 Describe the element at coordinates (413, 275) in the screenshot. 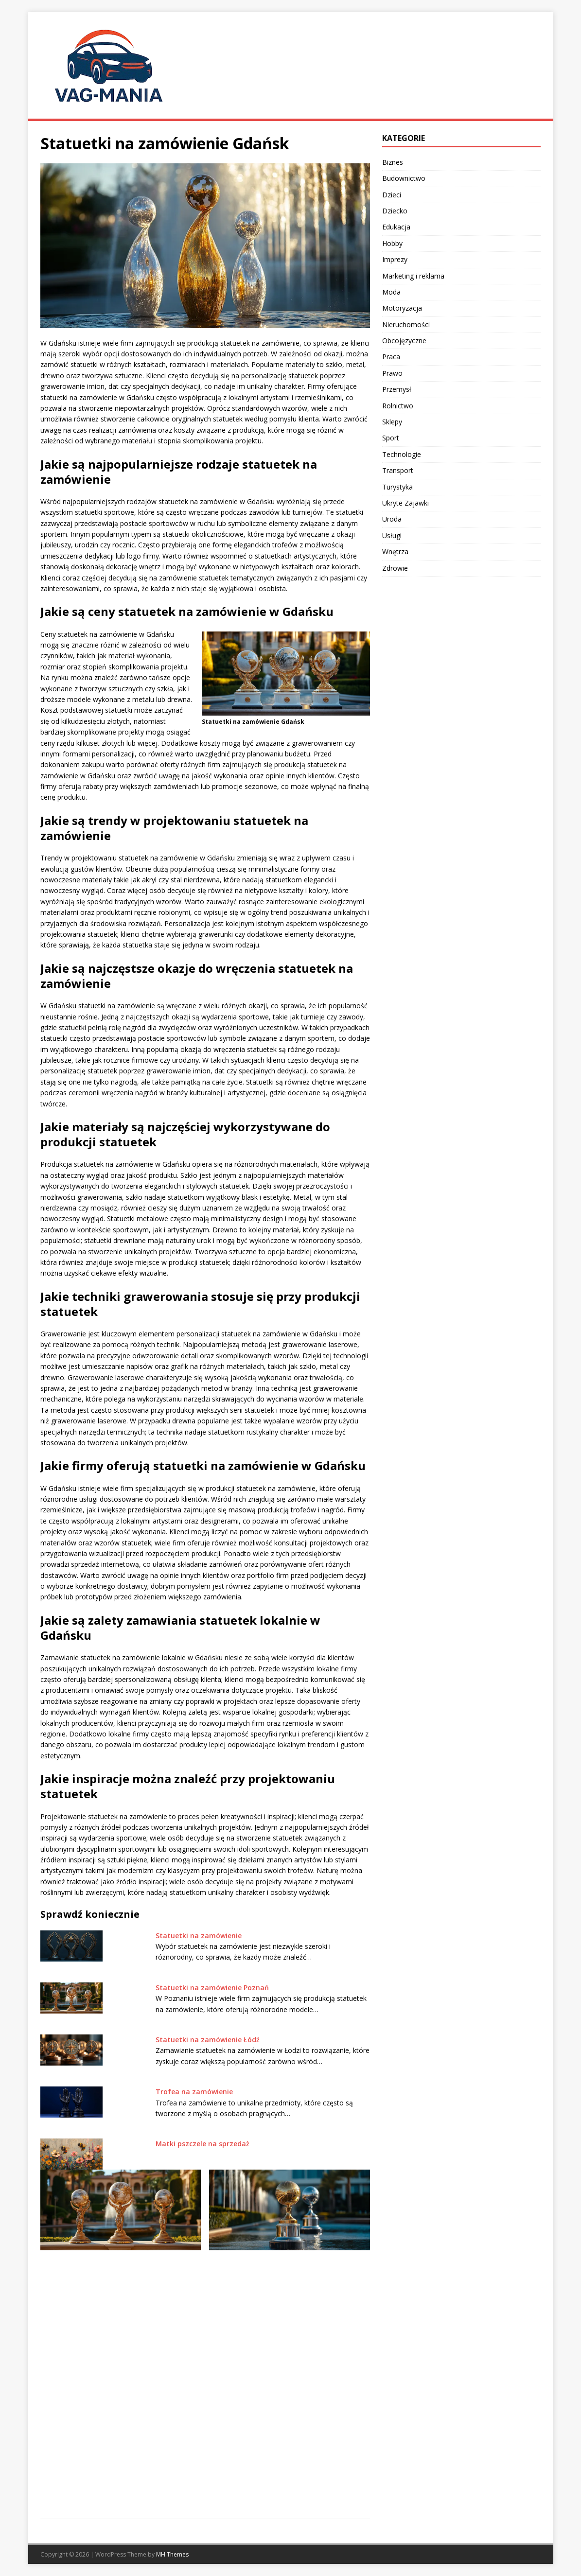

I see `Marketing i reklama` at that location.